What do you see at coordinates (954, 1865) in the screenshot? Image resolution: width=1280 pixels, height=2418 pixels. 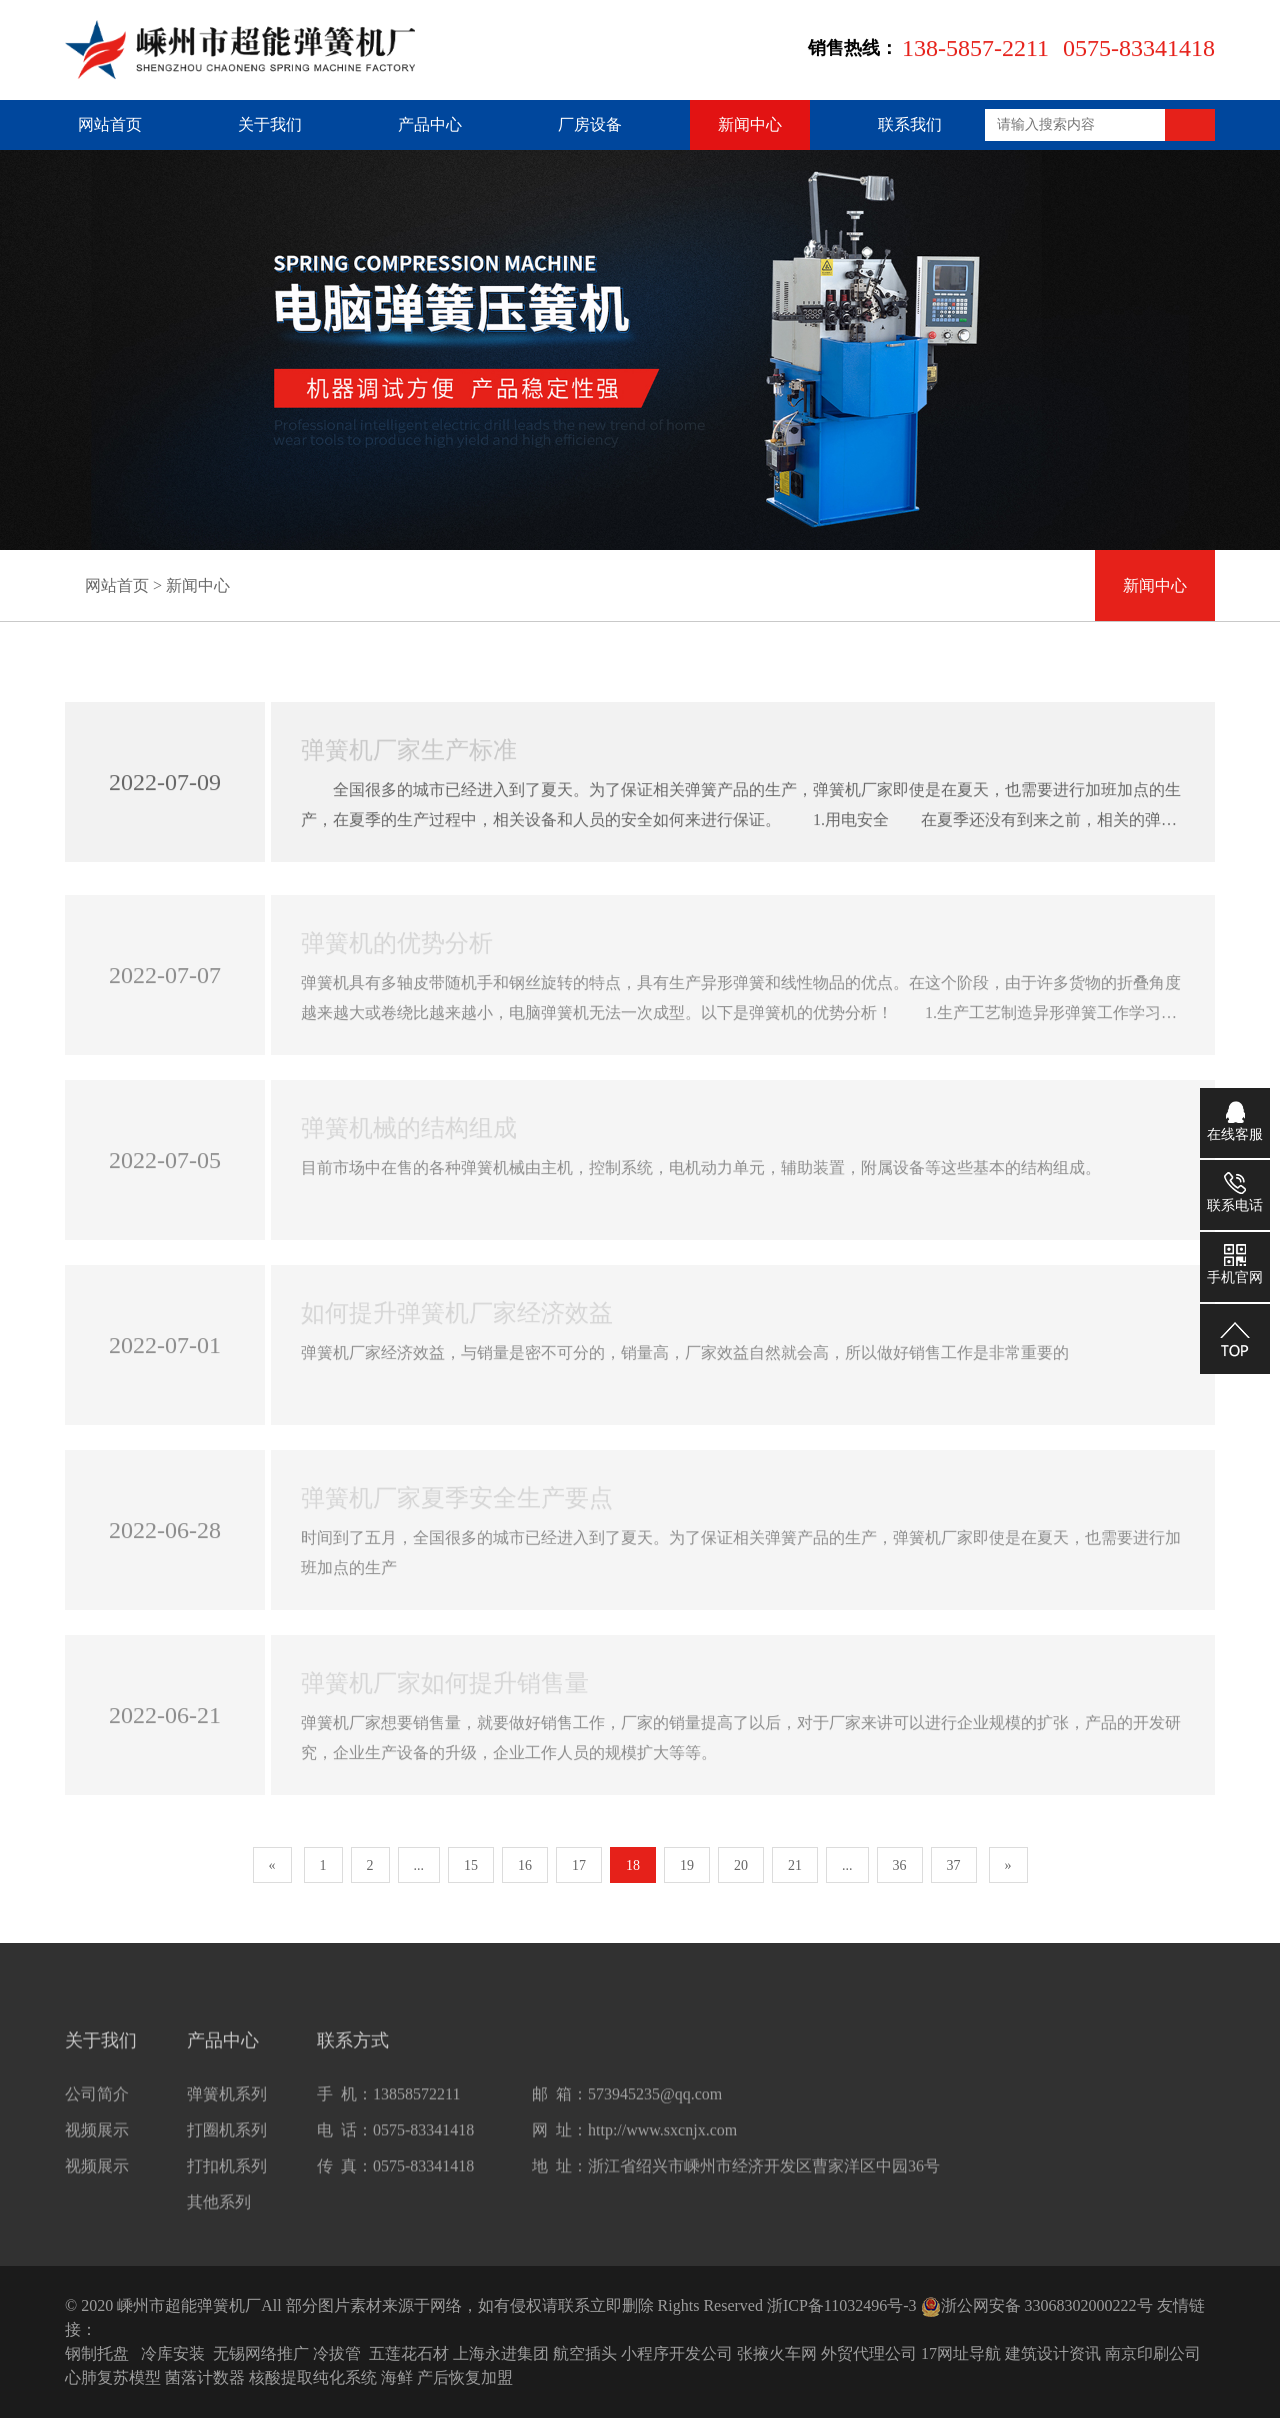 I see `37` at bounding box center [954, 1865].